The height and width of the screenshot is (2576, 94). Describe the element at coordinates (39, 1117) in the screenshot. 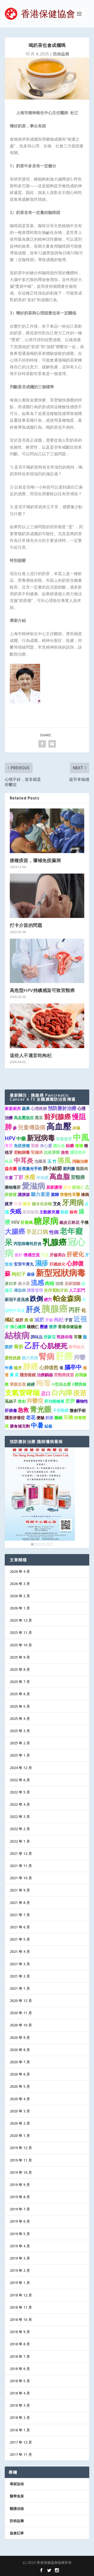

I see `黑豆 [黑豆 (1 個項目)]` at that location.